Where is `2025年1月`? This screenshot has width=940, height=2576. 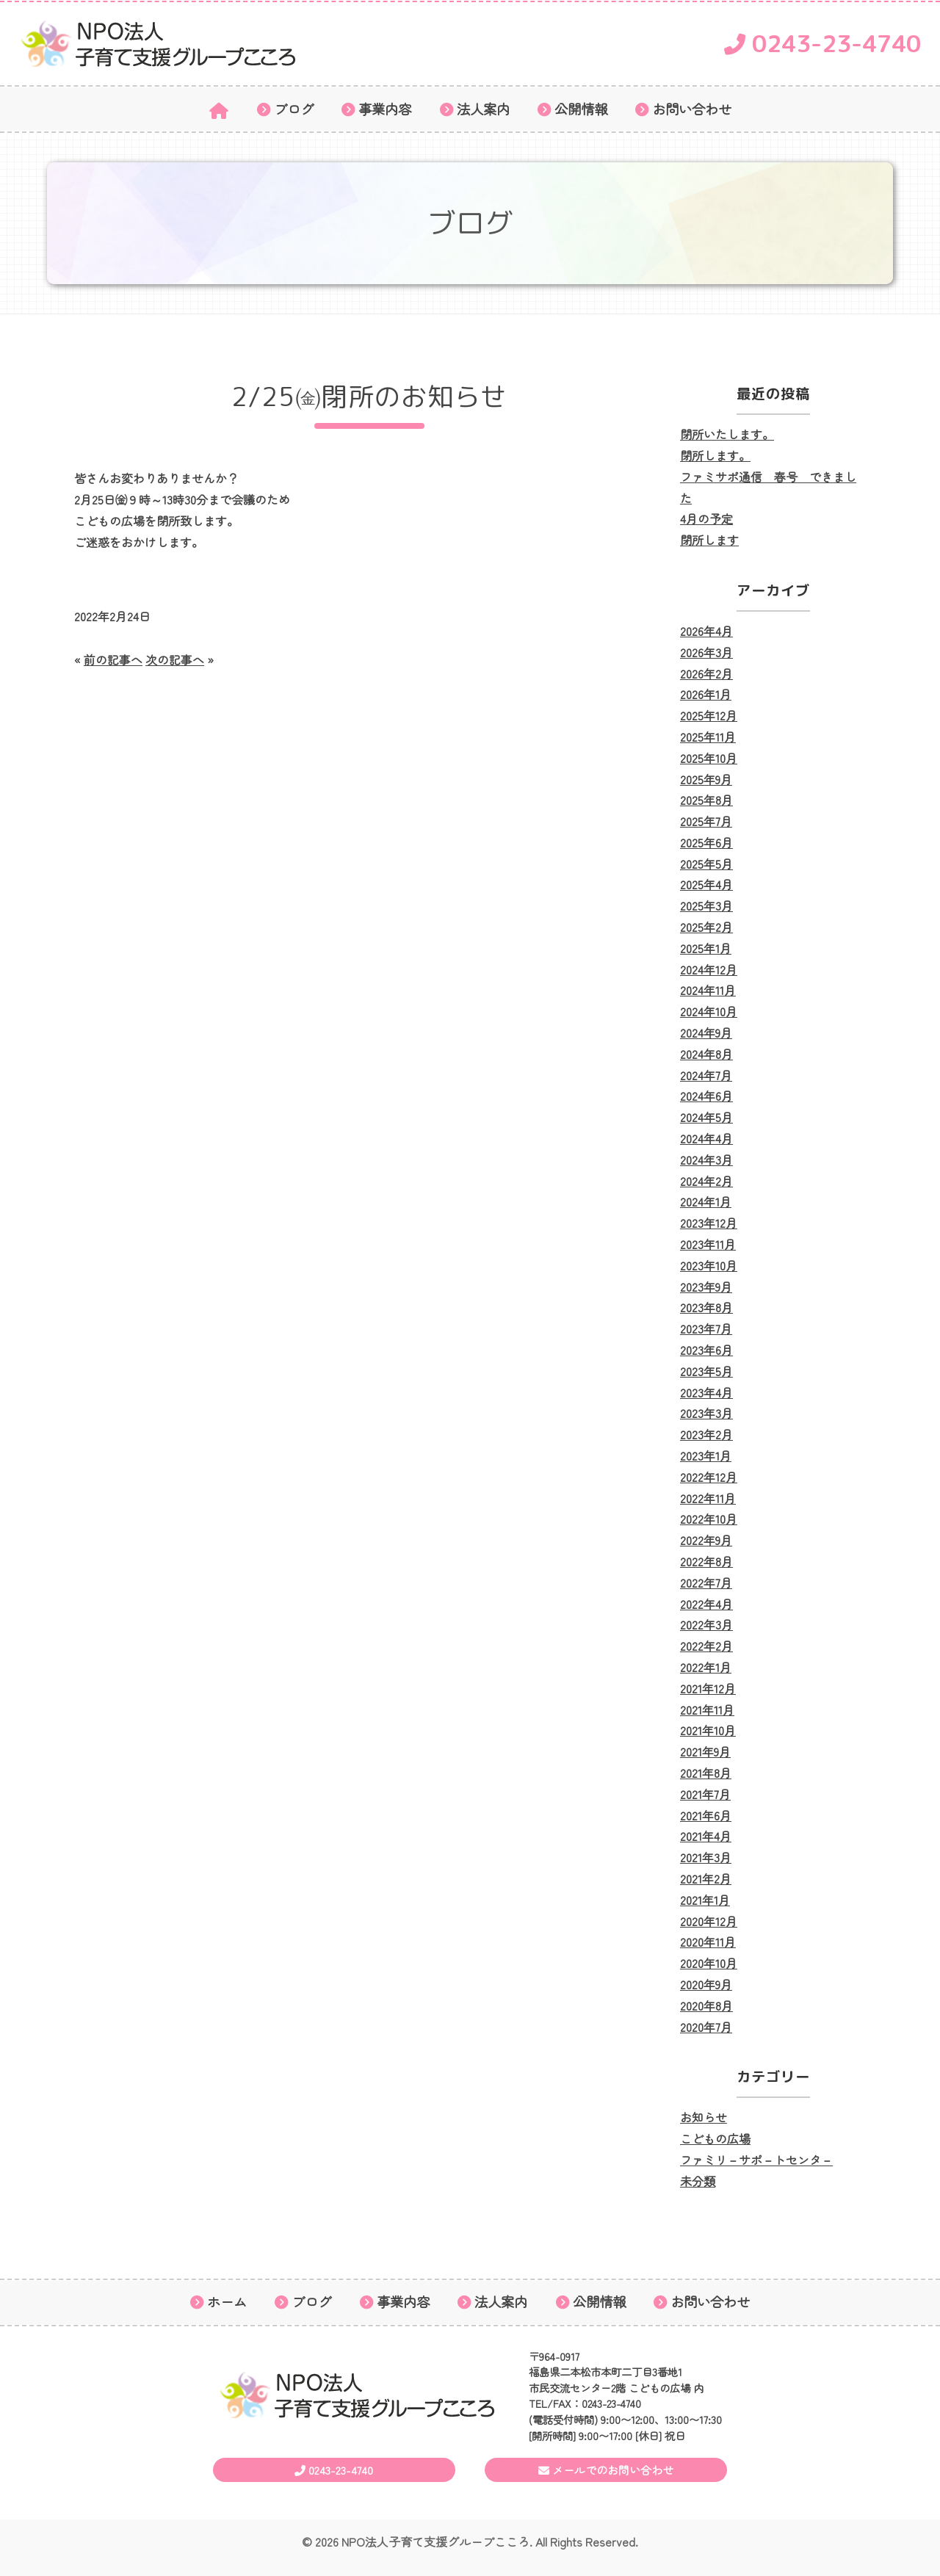 2025年1月 is located at coordinates (705, 948).